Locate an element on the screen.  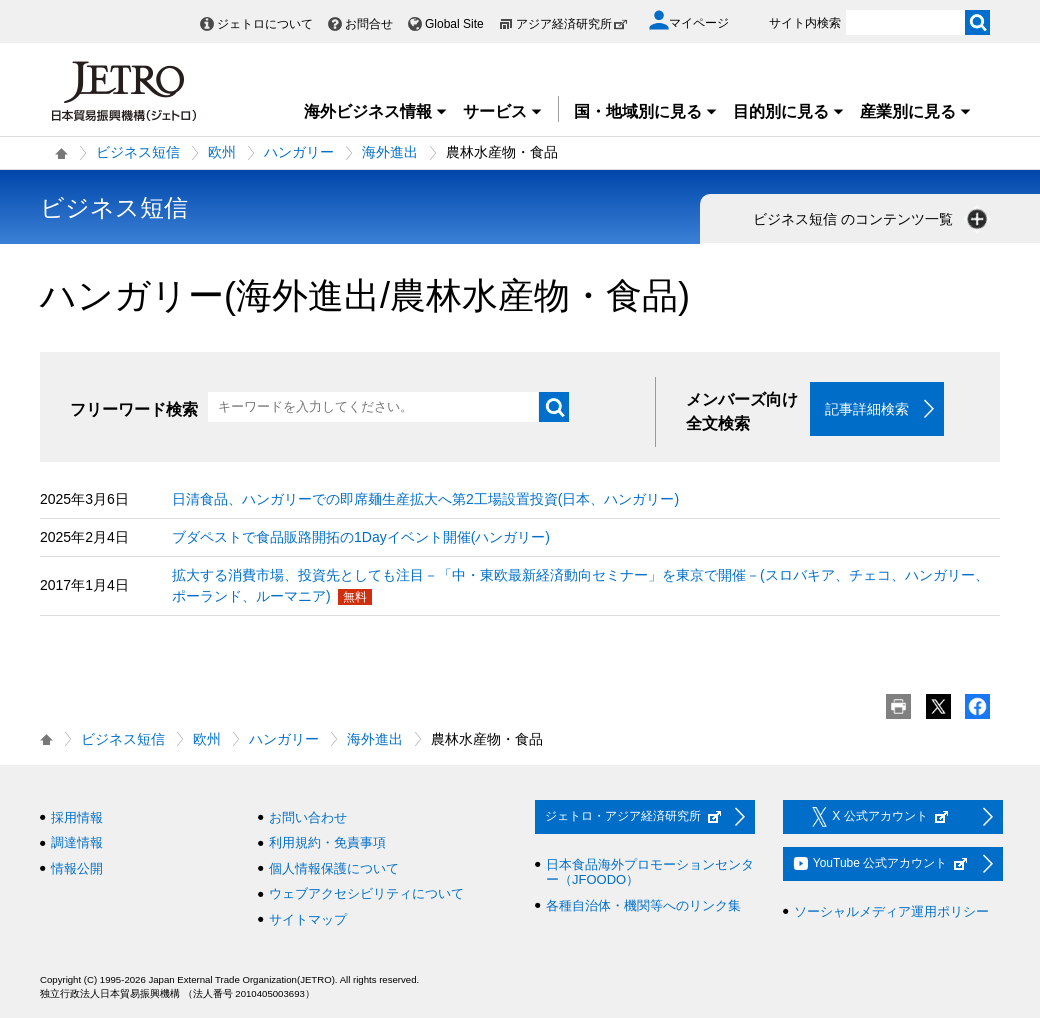
サイトマップ is located at coordinates (308, 919).